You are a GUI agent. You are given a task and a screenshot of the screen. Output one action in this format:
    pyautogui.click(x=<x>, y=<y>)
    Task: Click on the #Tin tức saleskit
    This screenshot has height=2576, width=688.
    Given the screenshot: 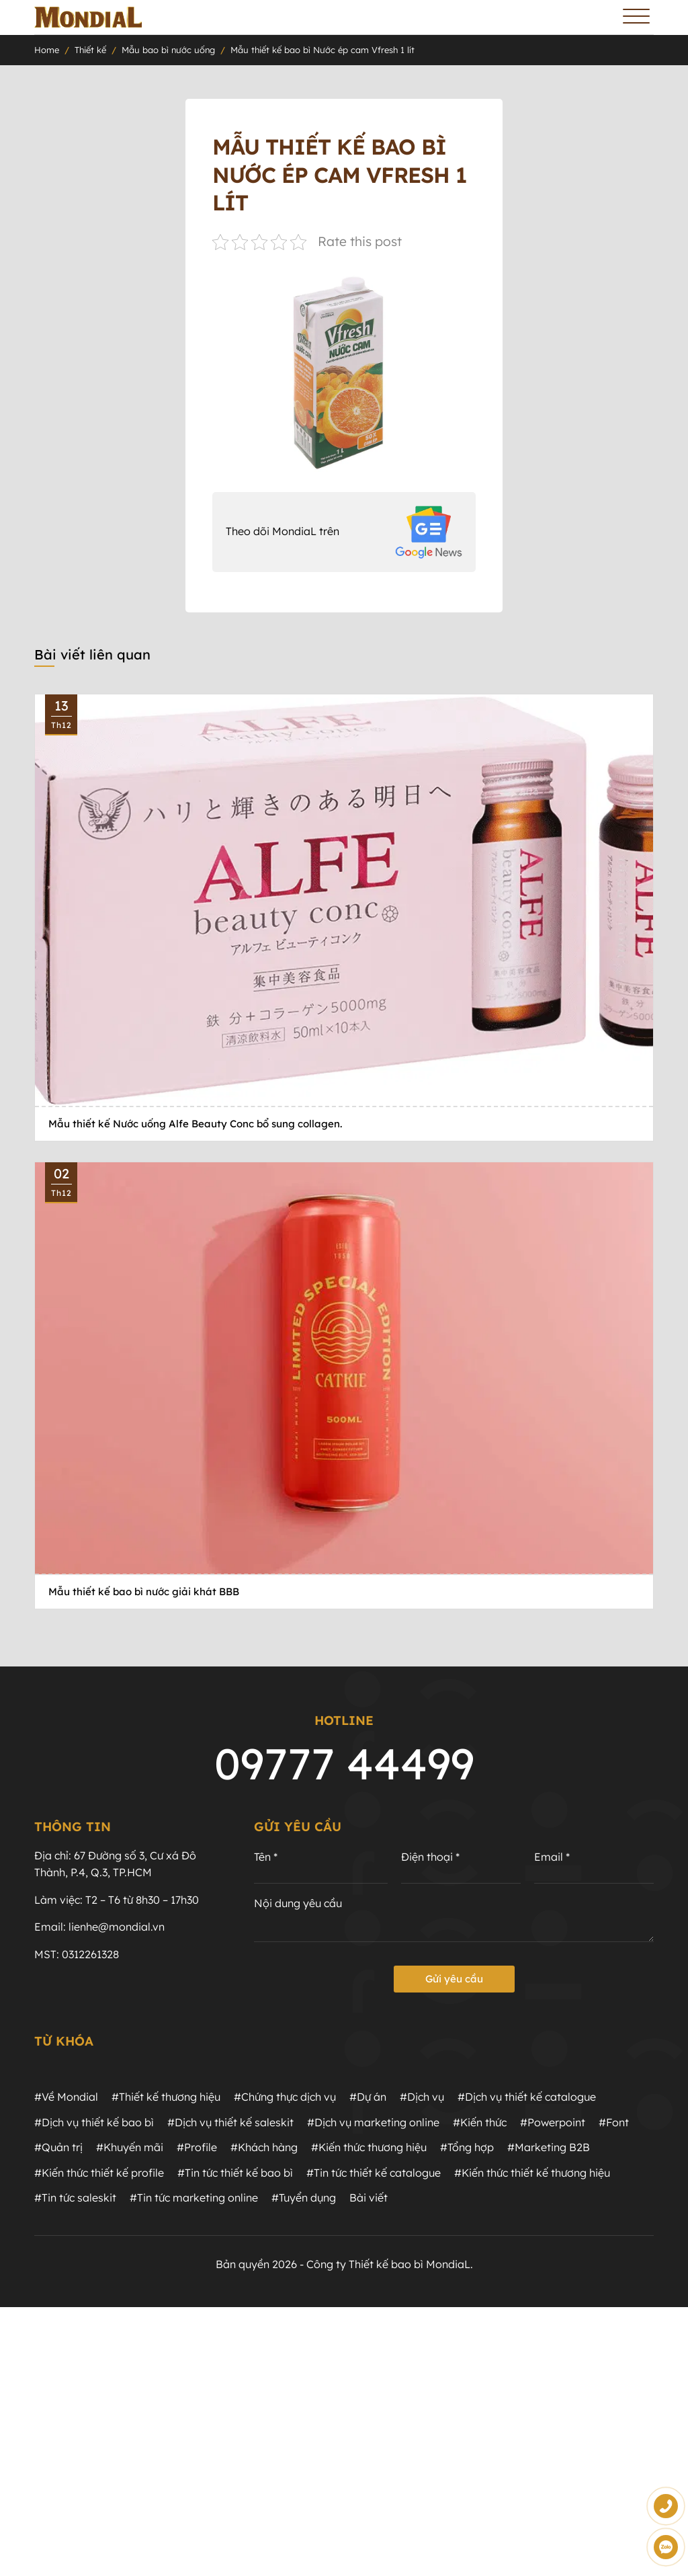 What is the action you would take?
    pyautogui.click(x=75, y=2197)
    